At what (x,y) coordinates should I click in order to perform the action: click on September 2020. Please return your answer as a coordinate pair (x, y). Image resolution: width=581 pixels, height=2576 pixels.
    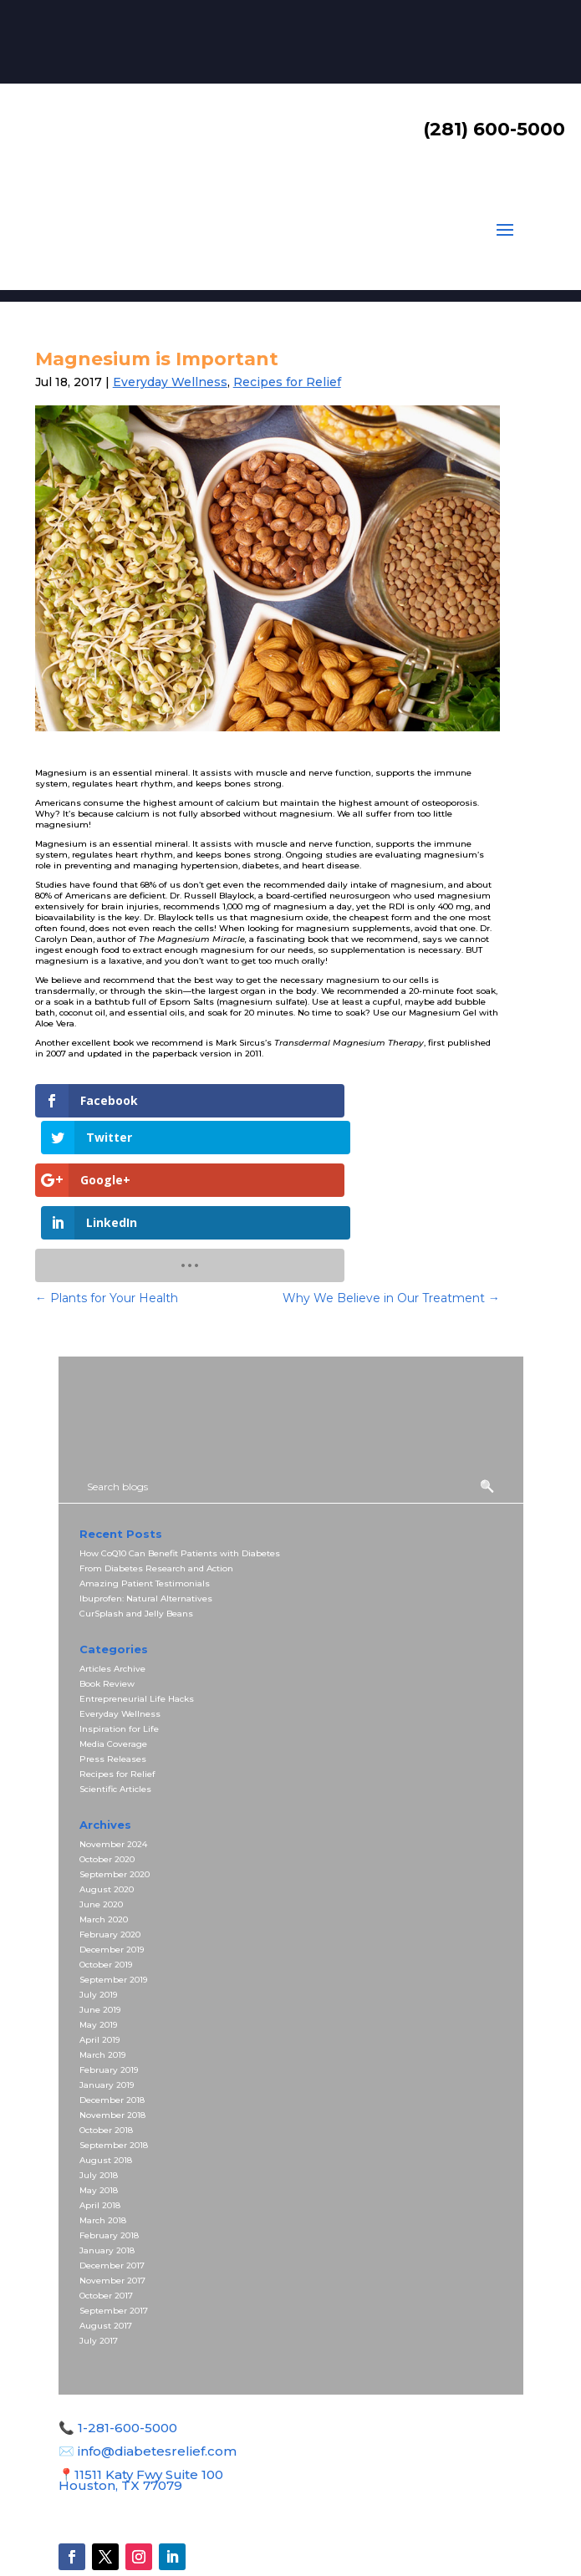
    Looking at the image, I should click on (114, 1794).